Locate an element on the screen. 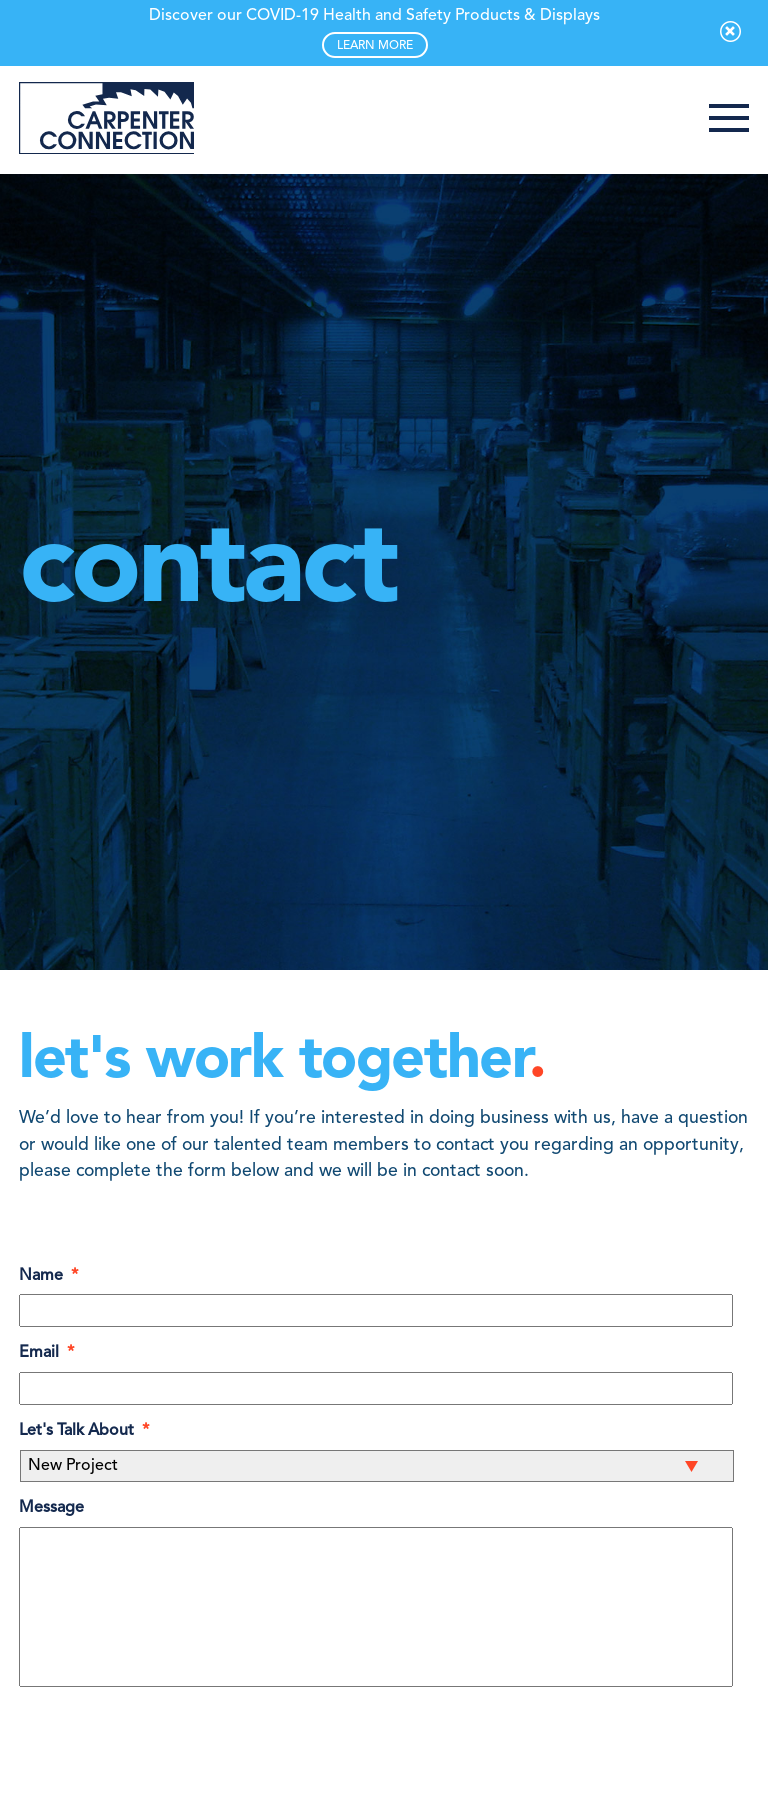 Image resolution: width=768 pixels, height=1807 pixels. LEARN MORE is located at coordinates (375, 46).